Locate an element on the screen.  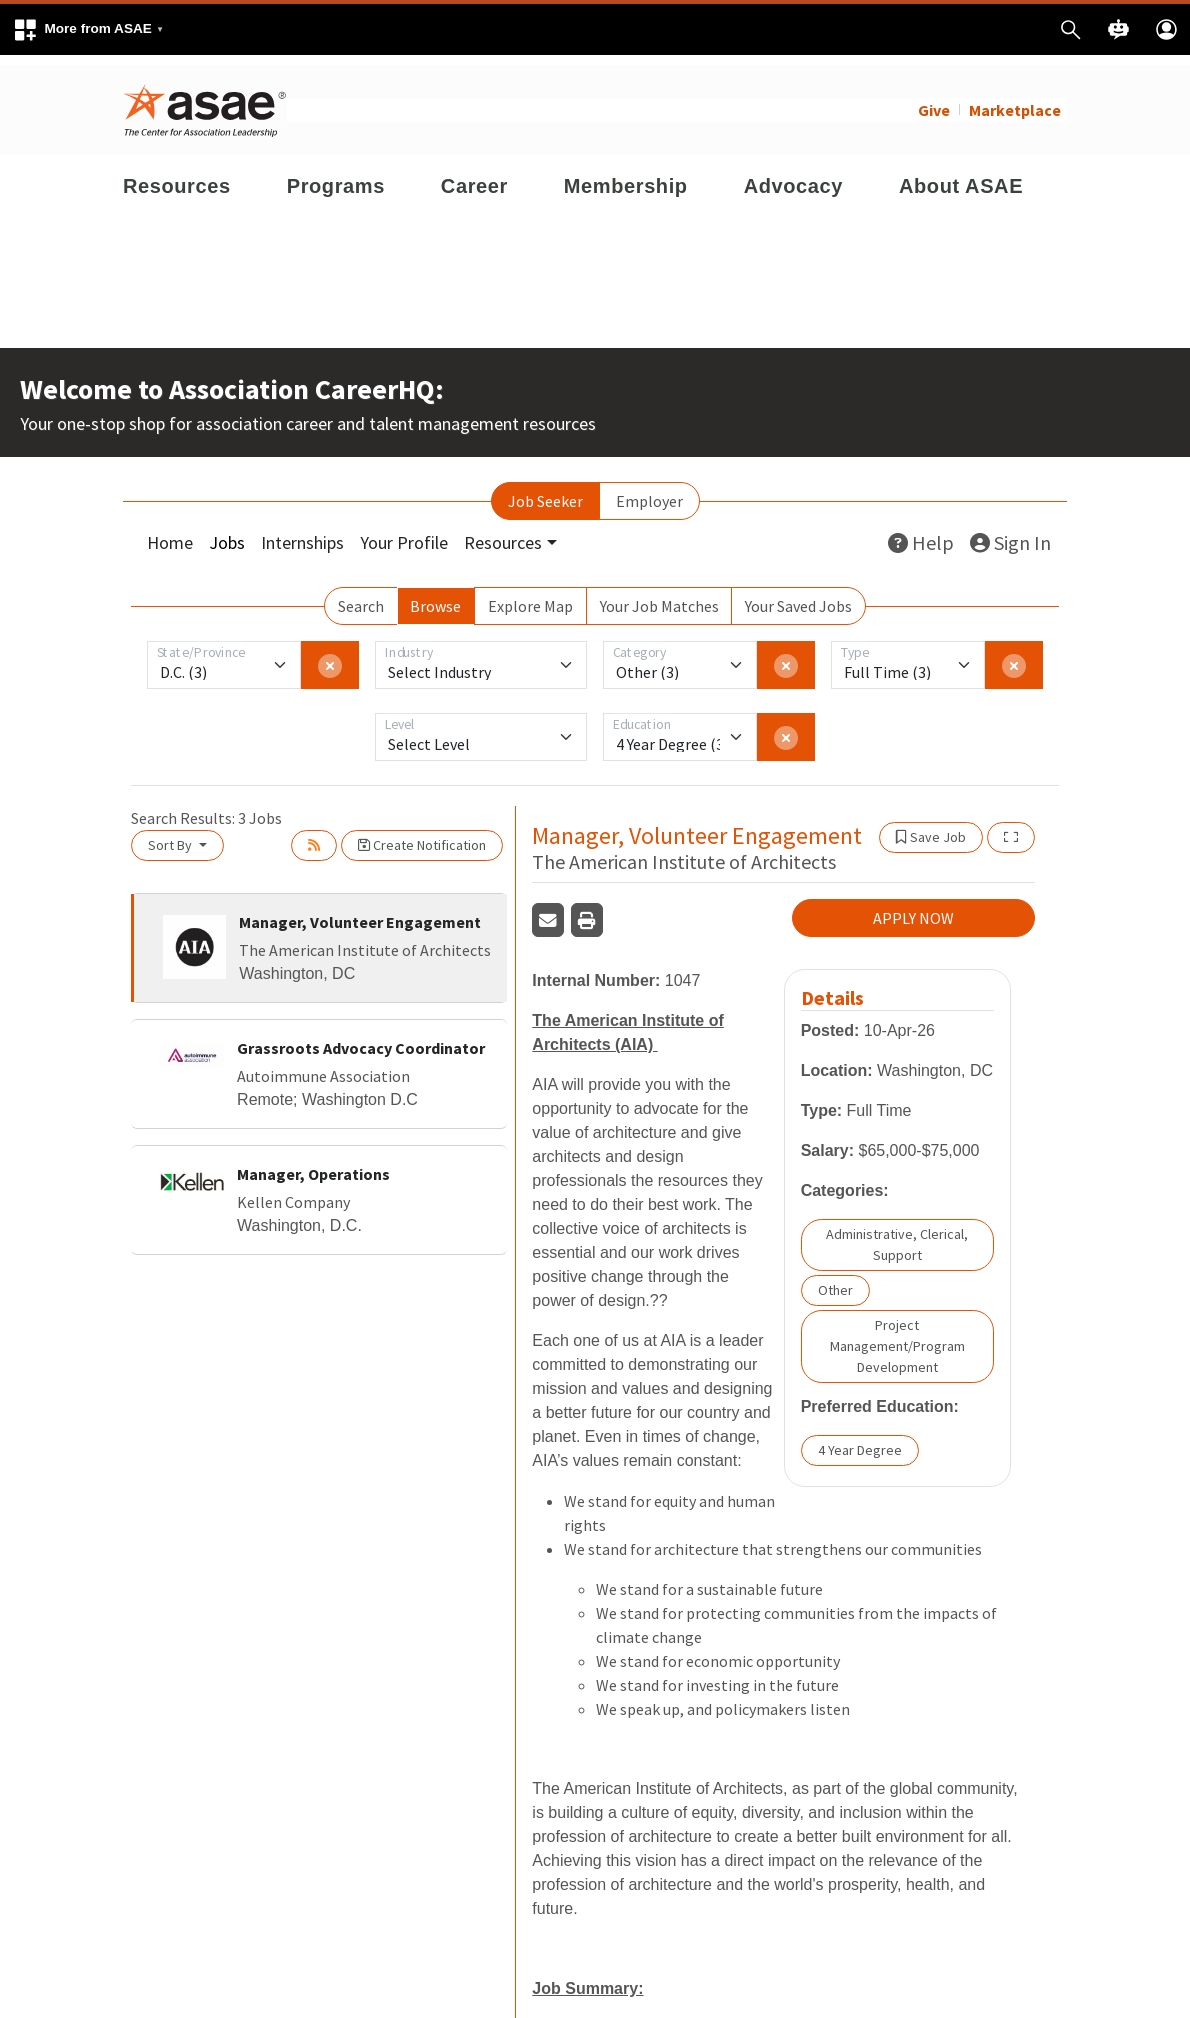
Programs is located at coordinates (336, 176).